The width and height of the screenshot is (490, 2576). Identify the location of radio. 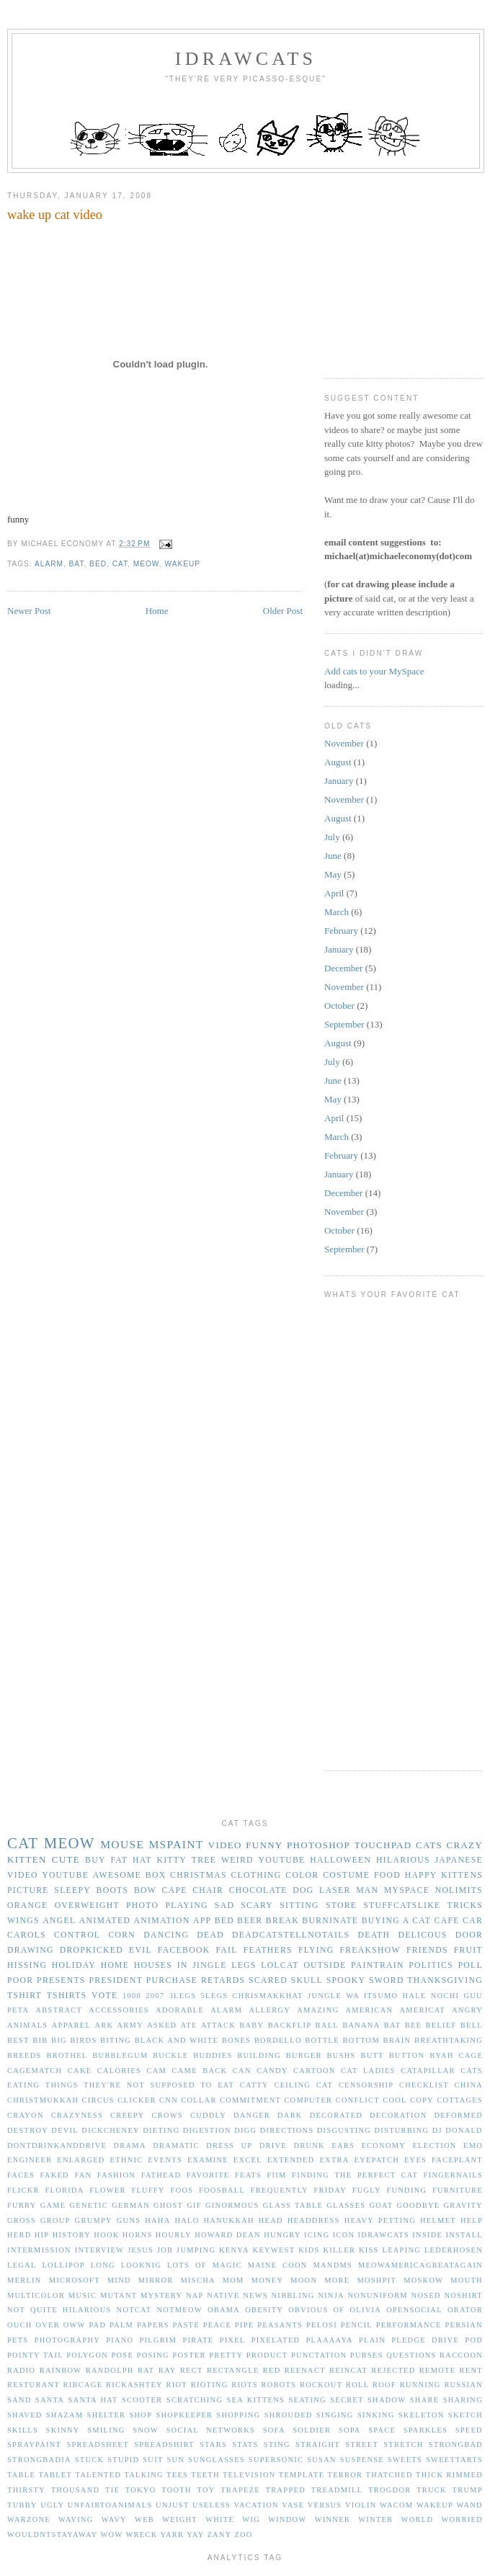
(21, 2370).